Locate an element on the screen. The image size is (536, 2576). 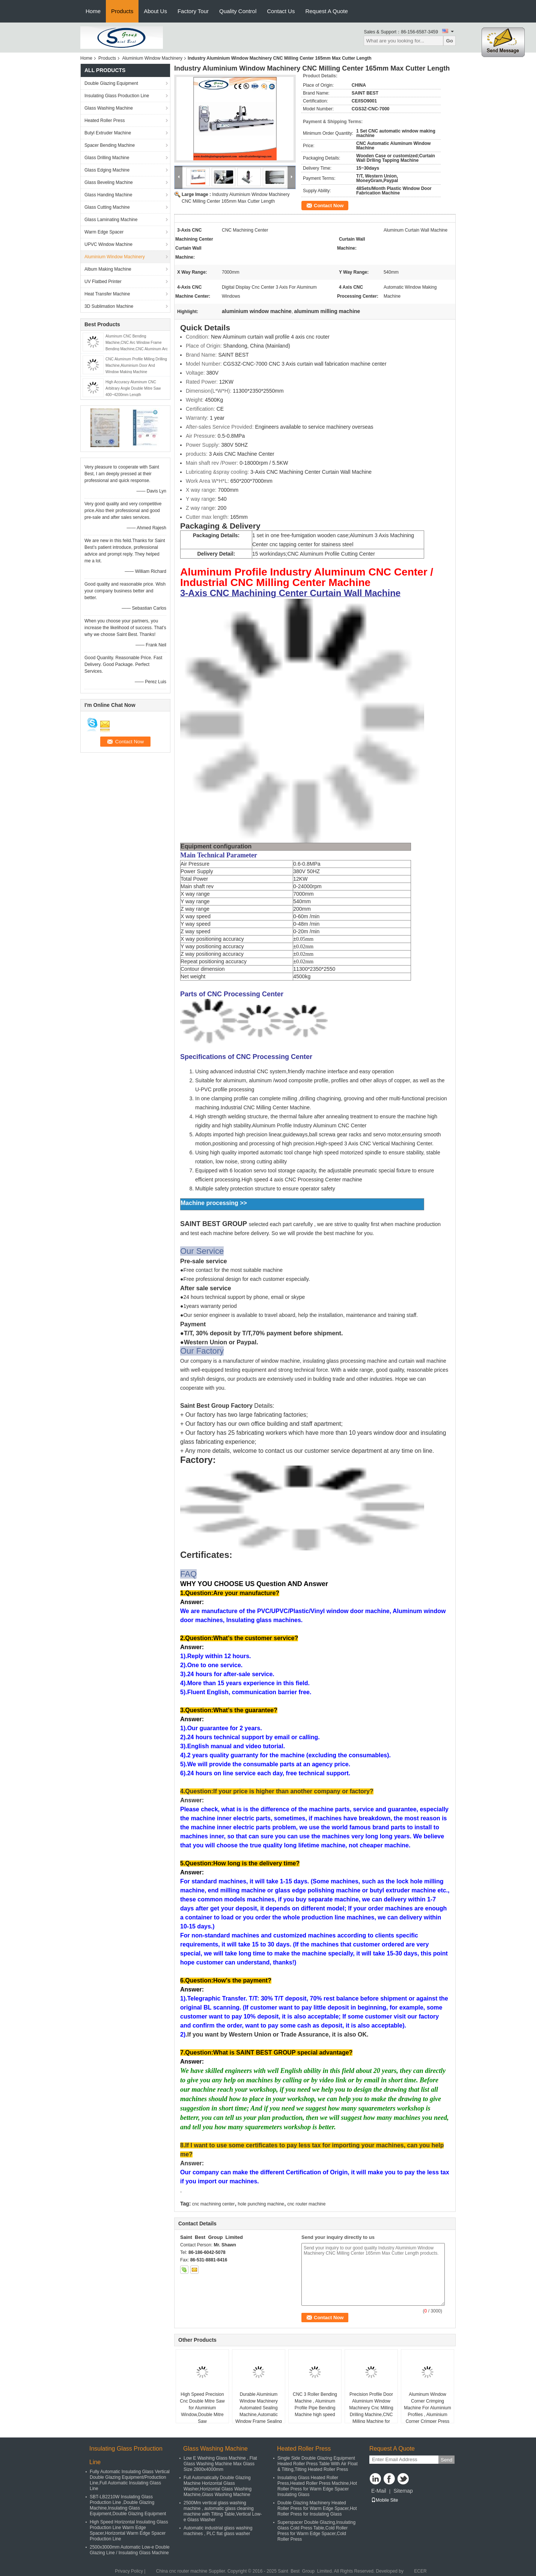
Factory Tour is located at coordinates (193, 11).